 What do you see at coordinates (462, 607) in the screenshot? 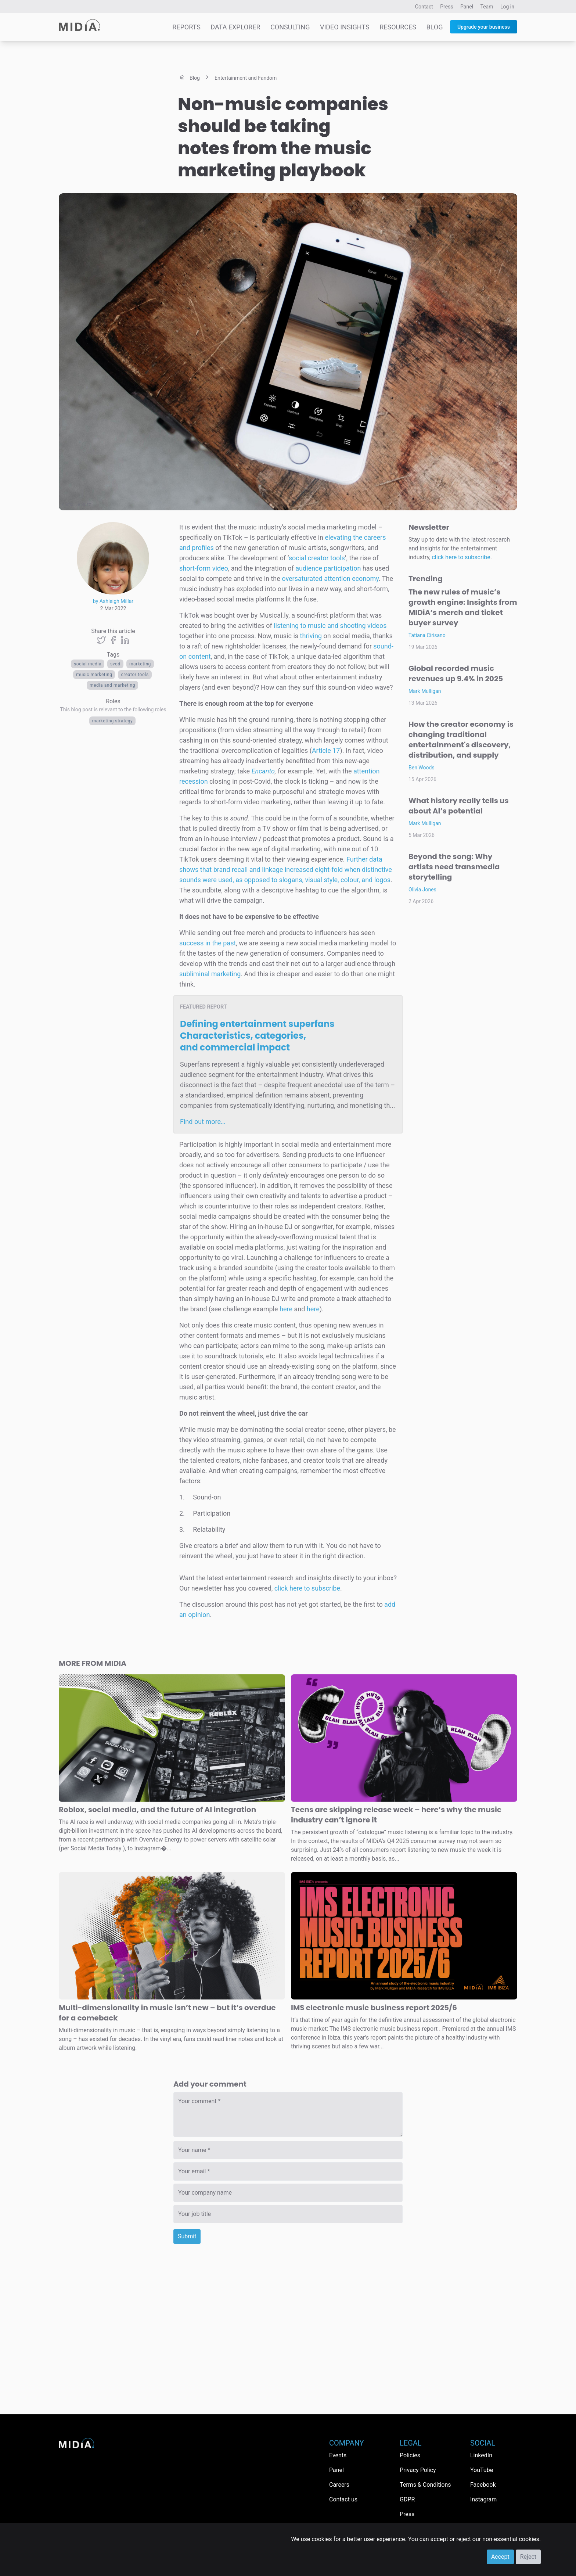
I see `The new rules of music’s growth engine: Insights from MIDiA’s merch and ticket buyer survey` at bounding box center [462, 607].